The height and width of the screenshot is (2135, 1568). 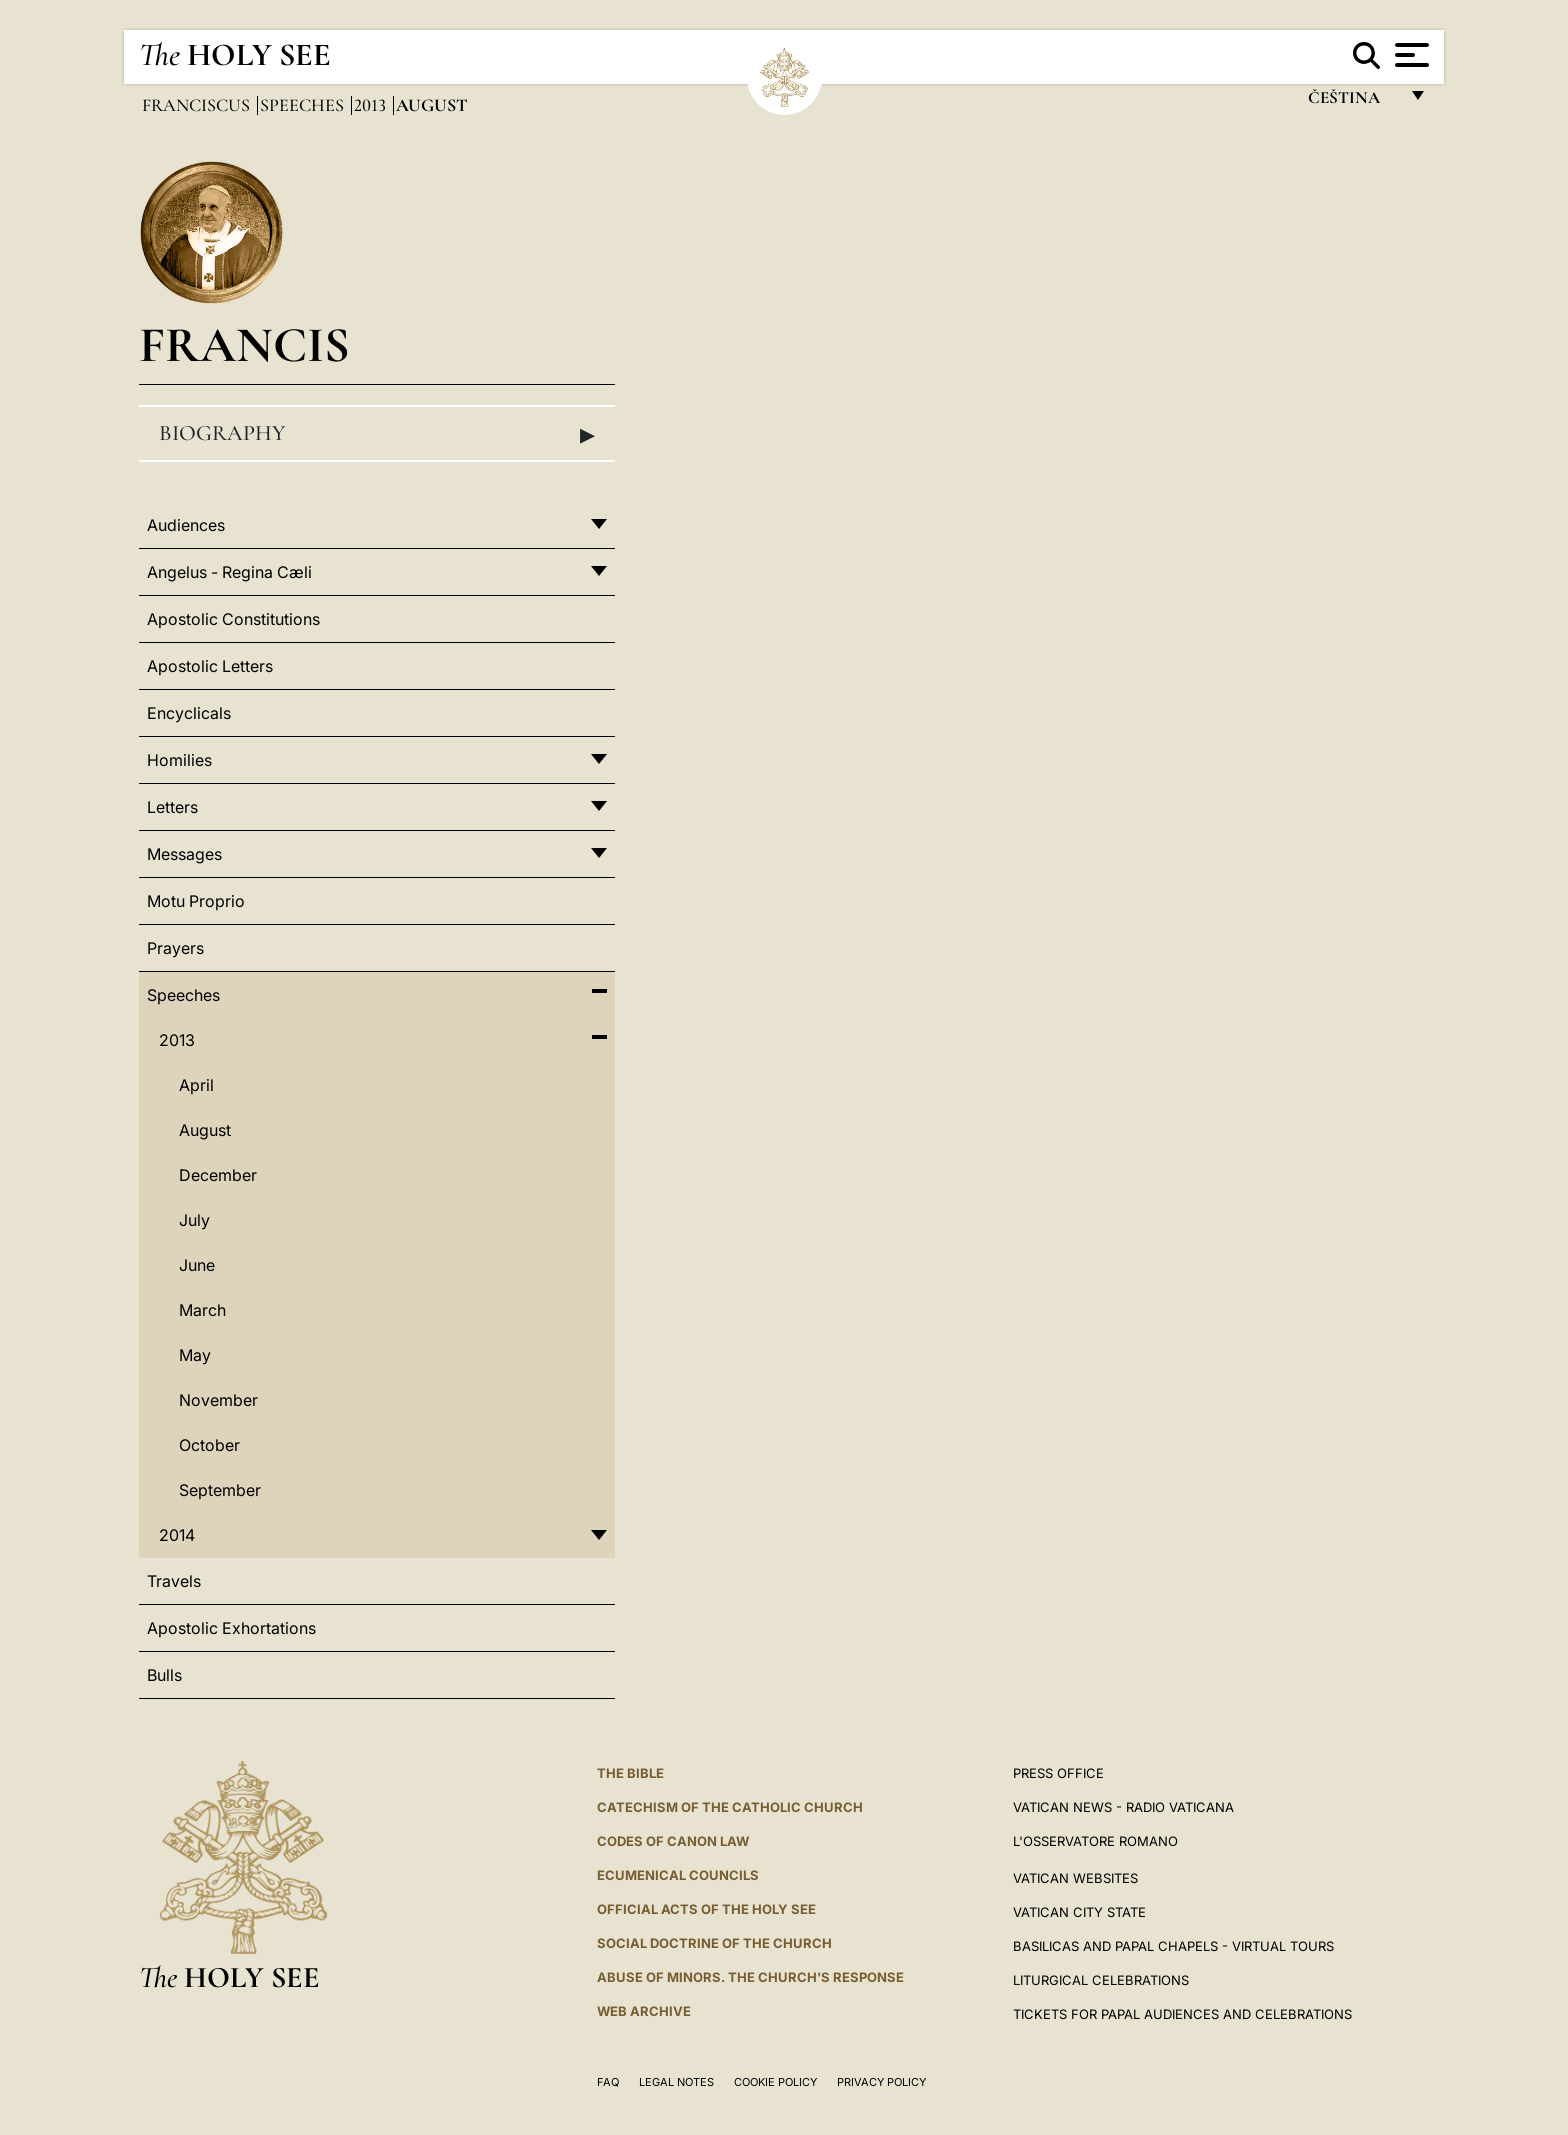 I want to click on Liturgical Celebrations, so click(x=1101, y=1980).